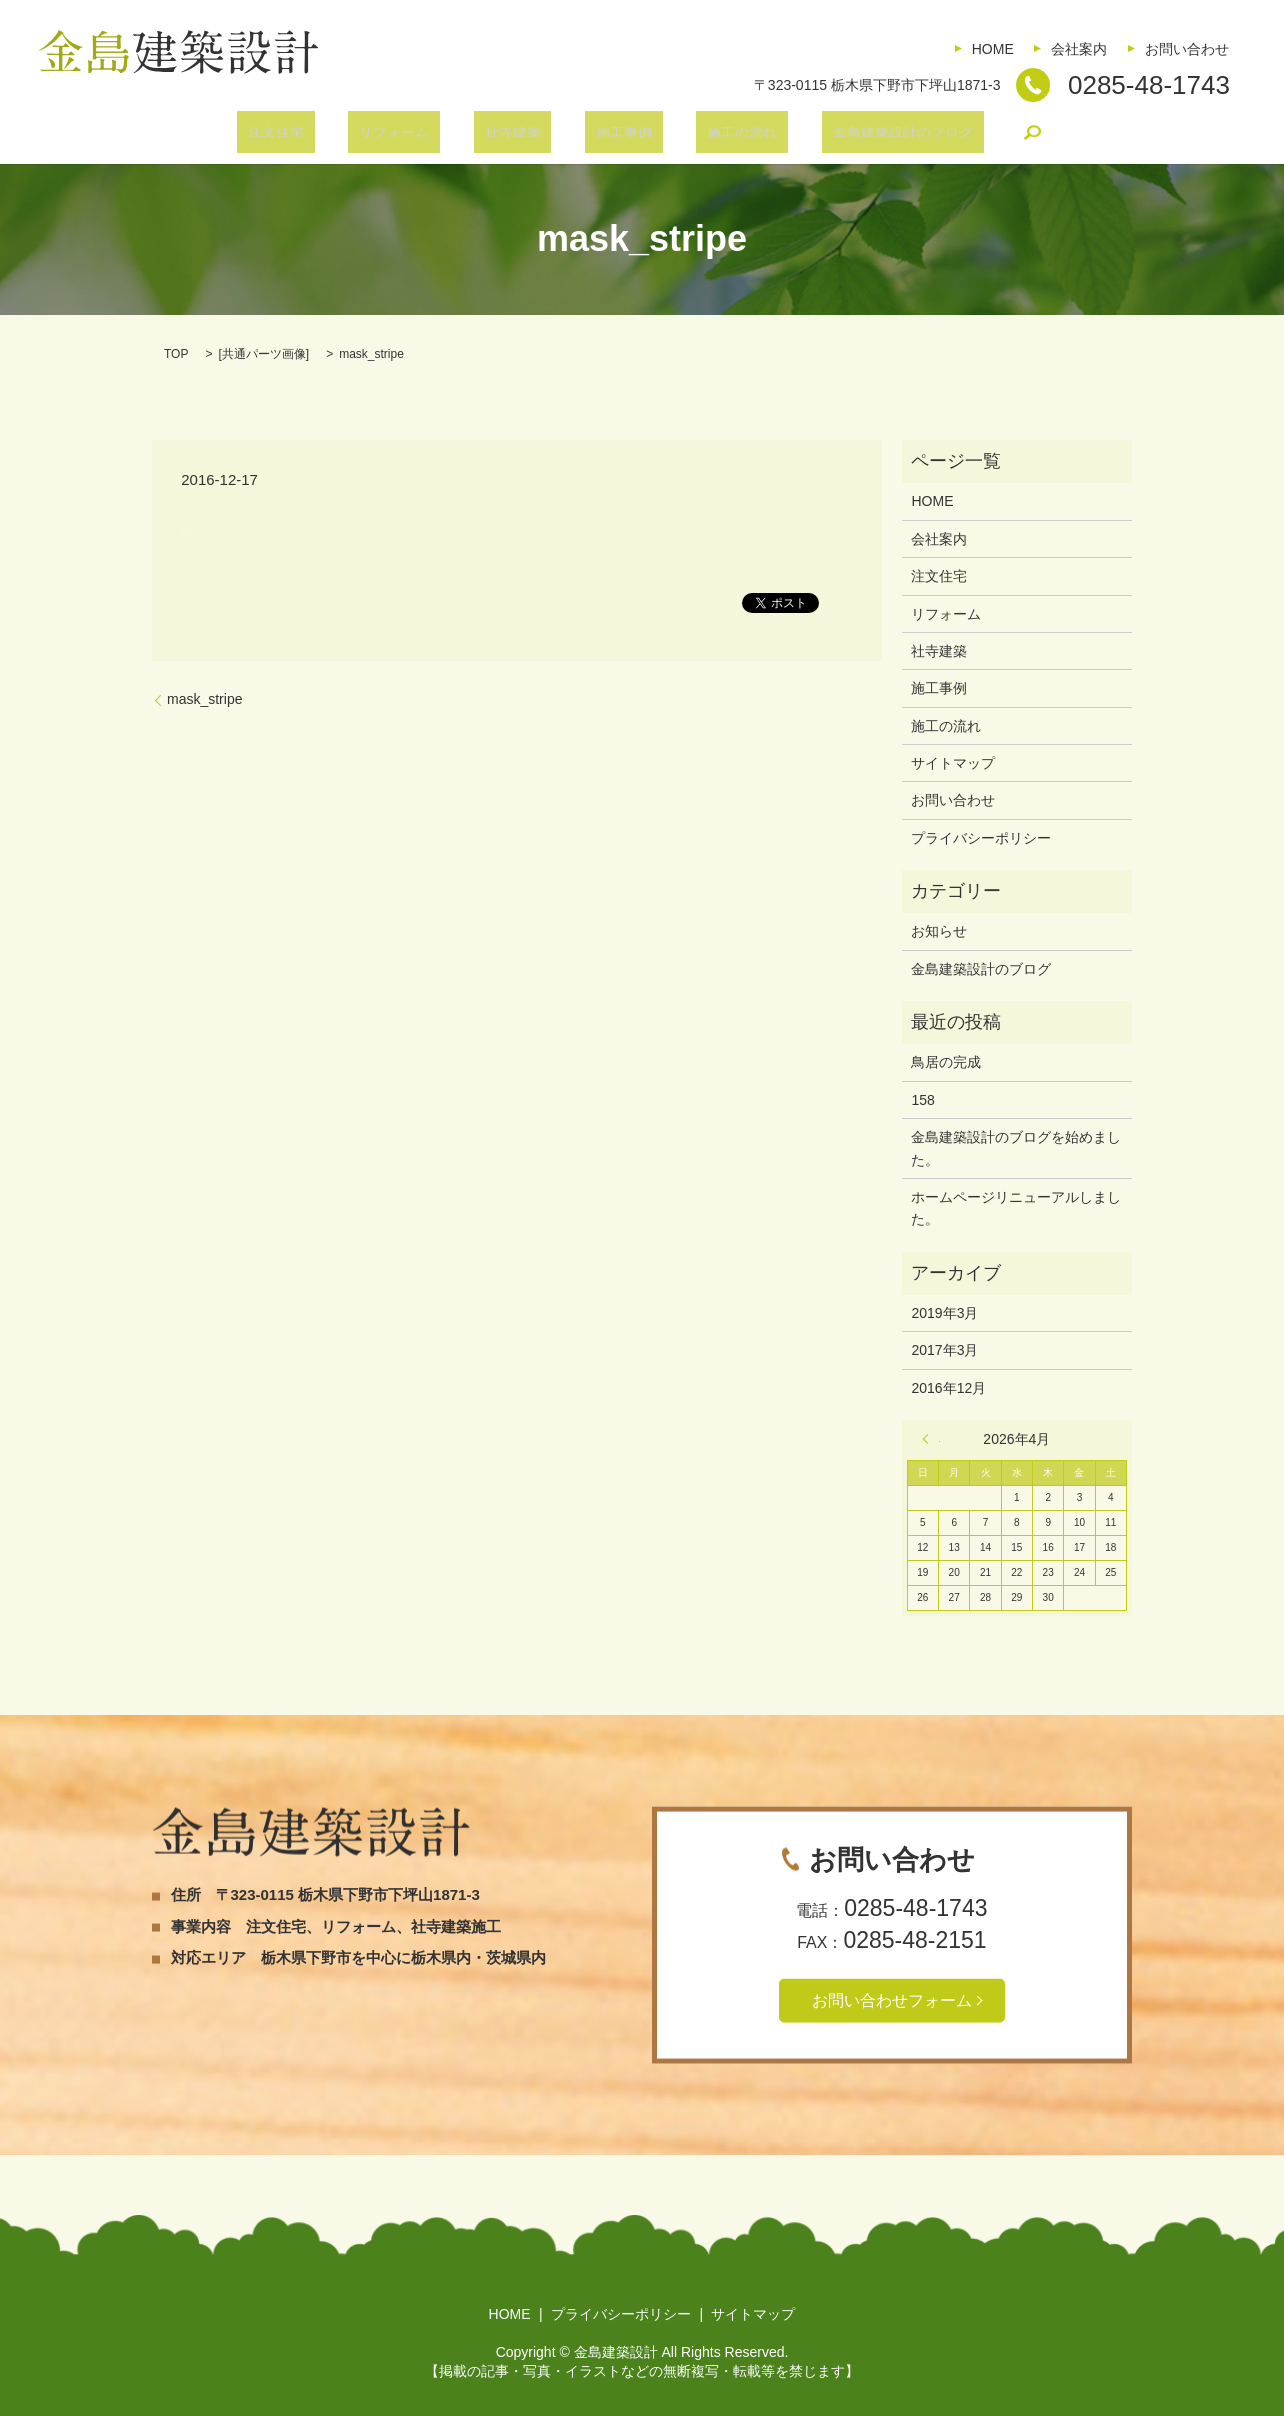 This screenshot has width=1284, height=2416. I want to click on 会社案内, so click(1079, 49).